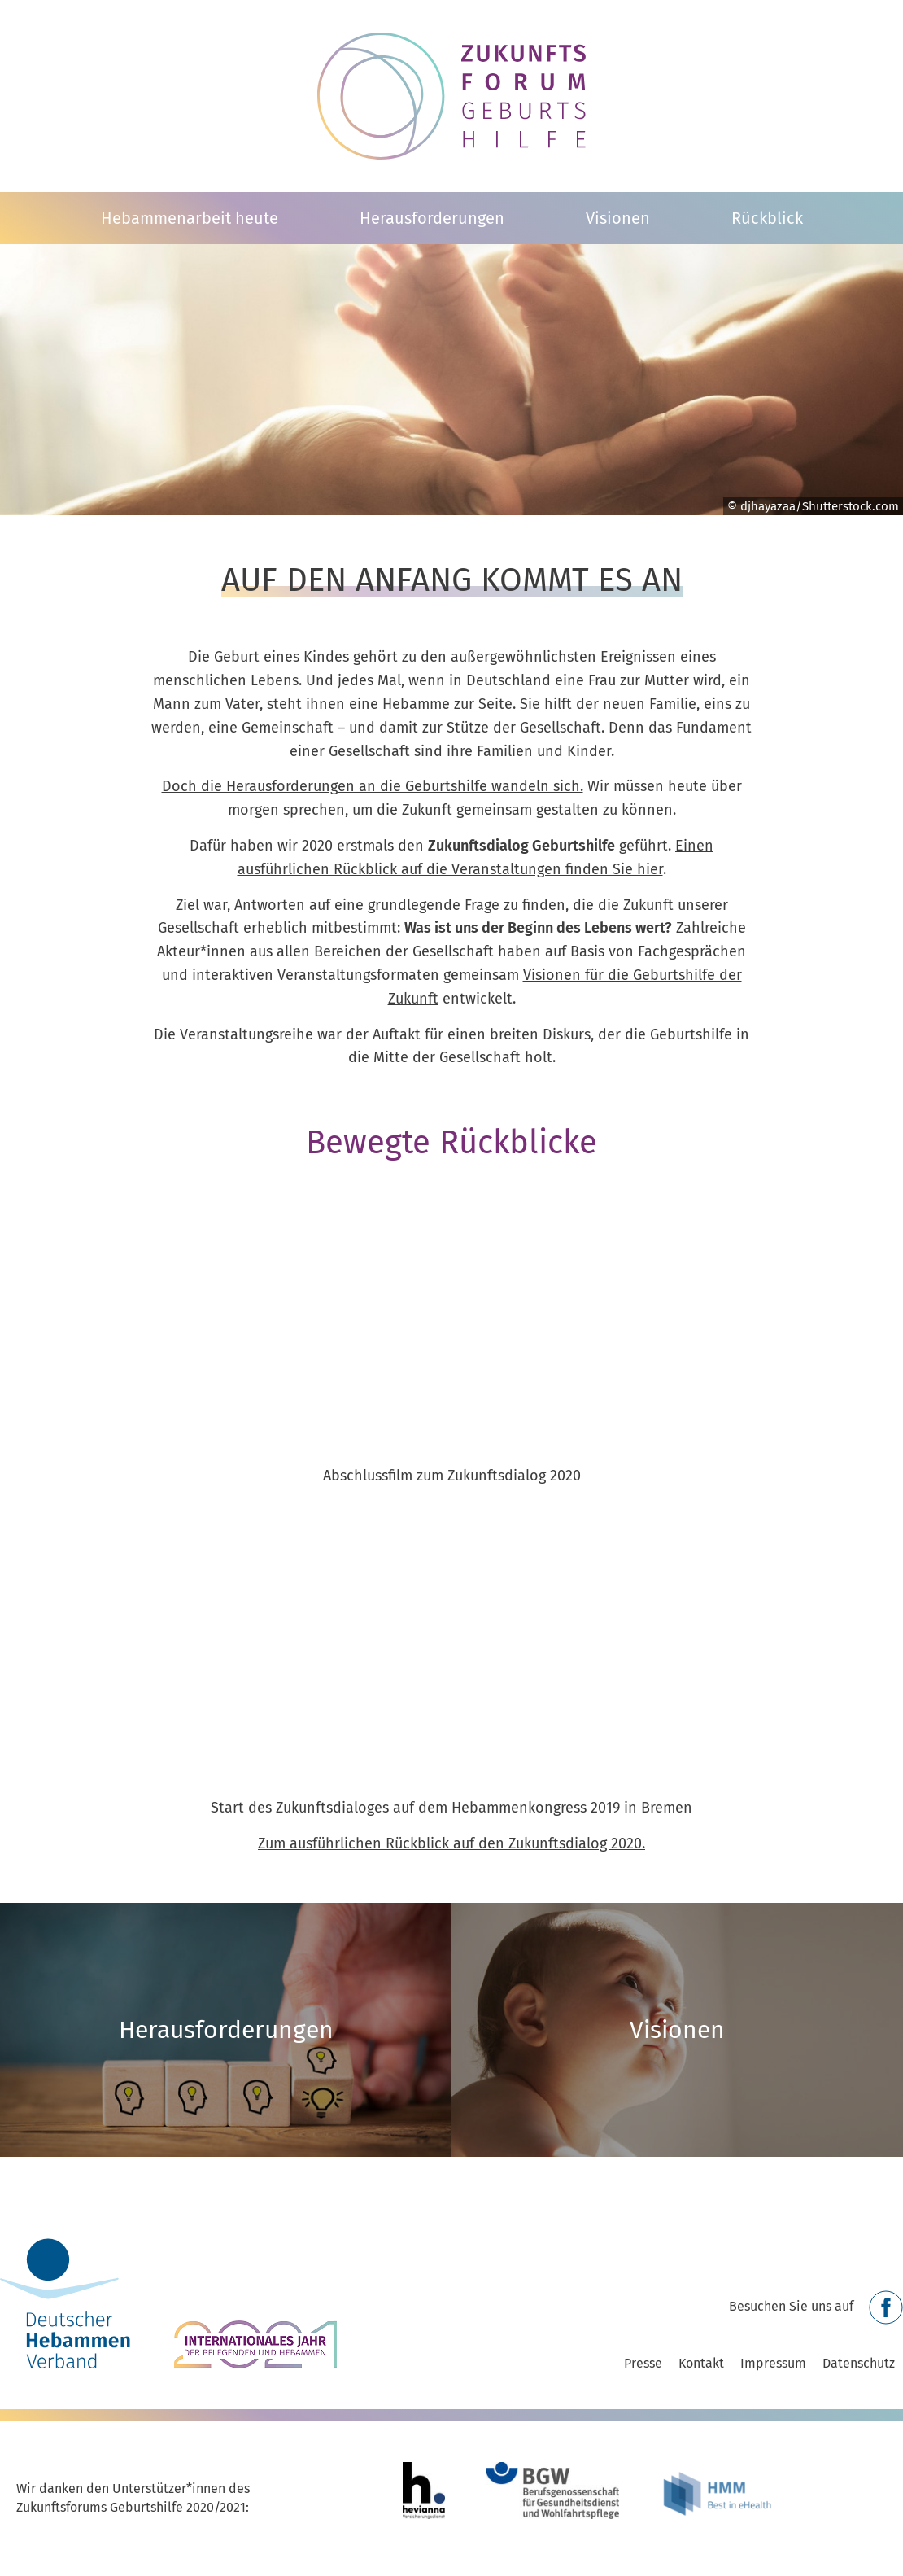  I want to click on Rückblick, so click(767, 218).